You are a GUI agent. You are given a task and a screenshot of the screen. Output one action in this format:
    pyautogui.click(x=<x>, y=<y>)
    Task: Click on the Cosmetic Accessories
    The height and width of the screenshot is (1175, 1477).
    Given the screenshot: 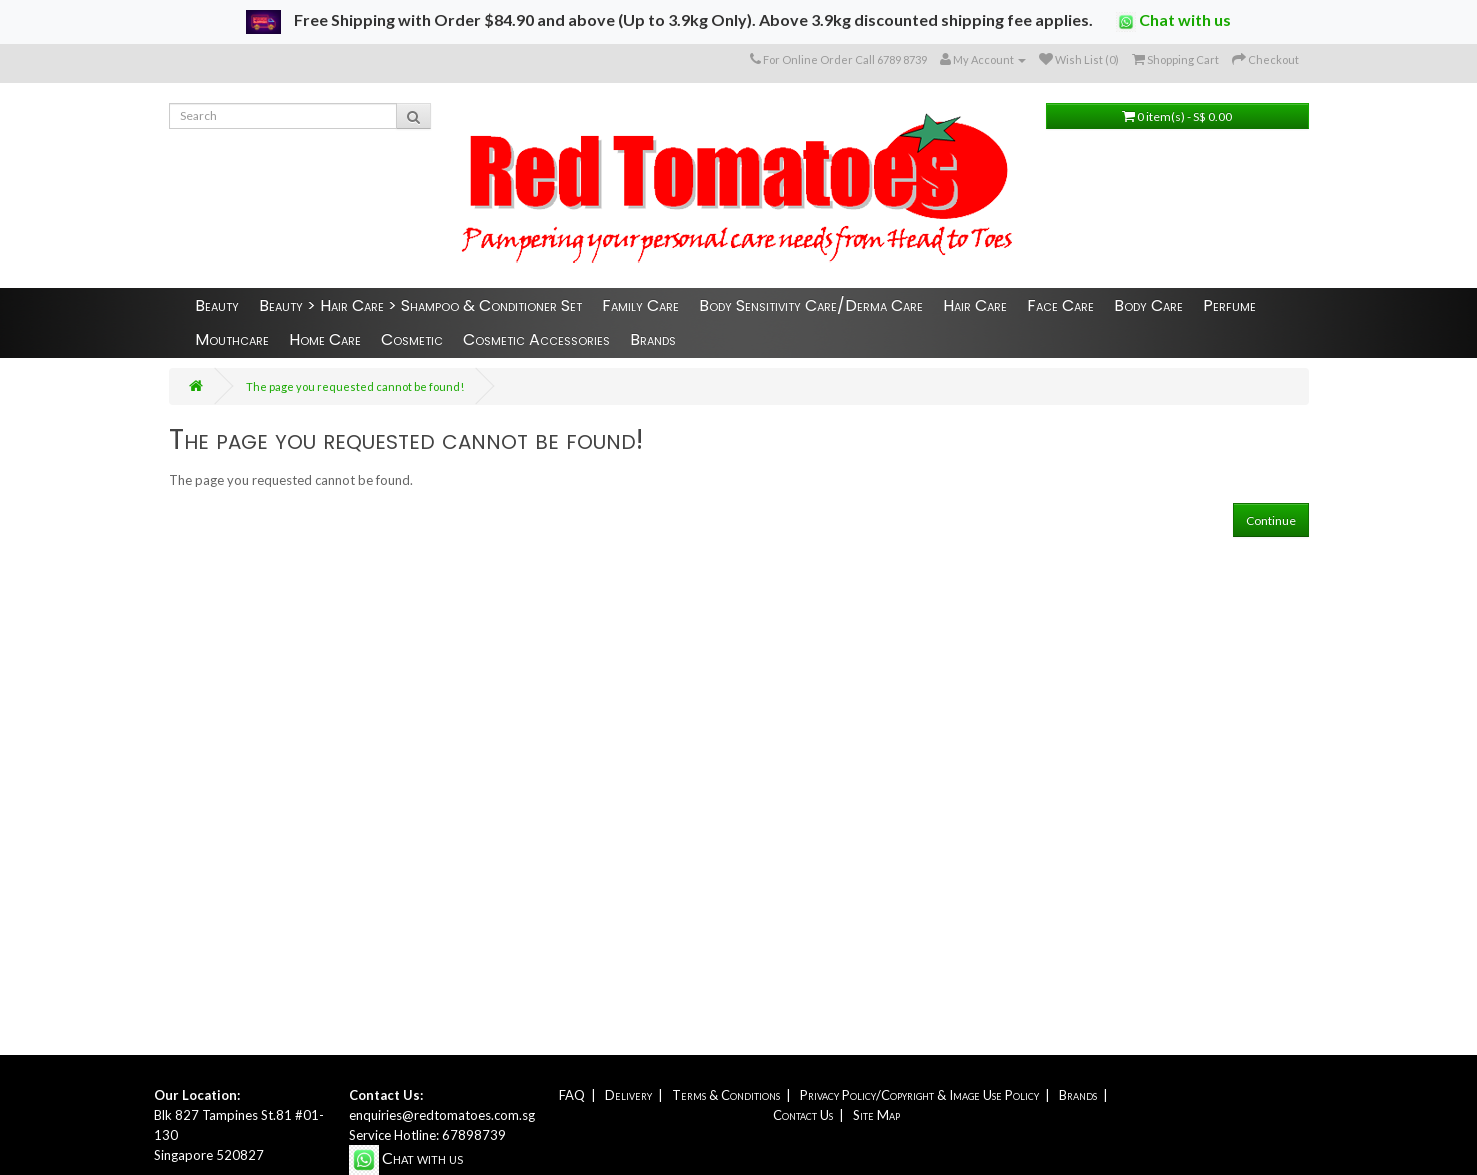 What is the action you would take?
    pyautogui.click(x=536, y=339)
    